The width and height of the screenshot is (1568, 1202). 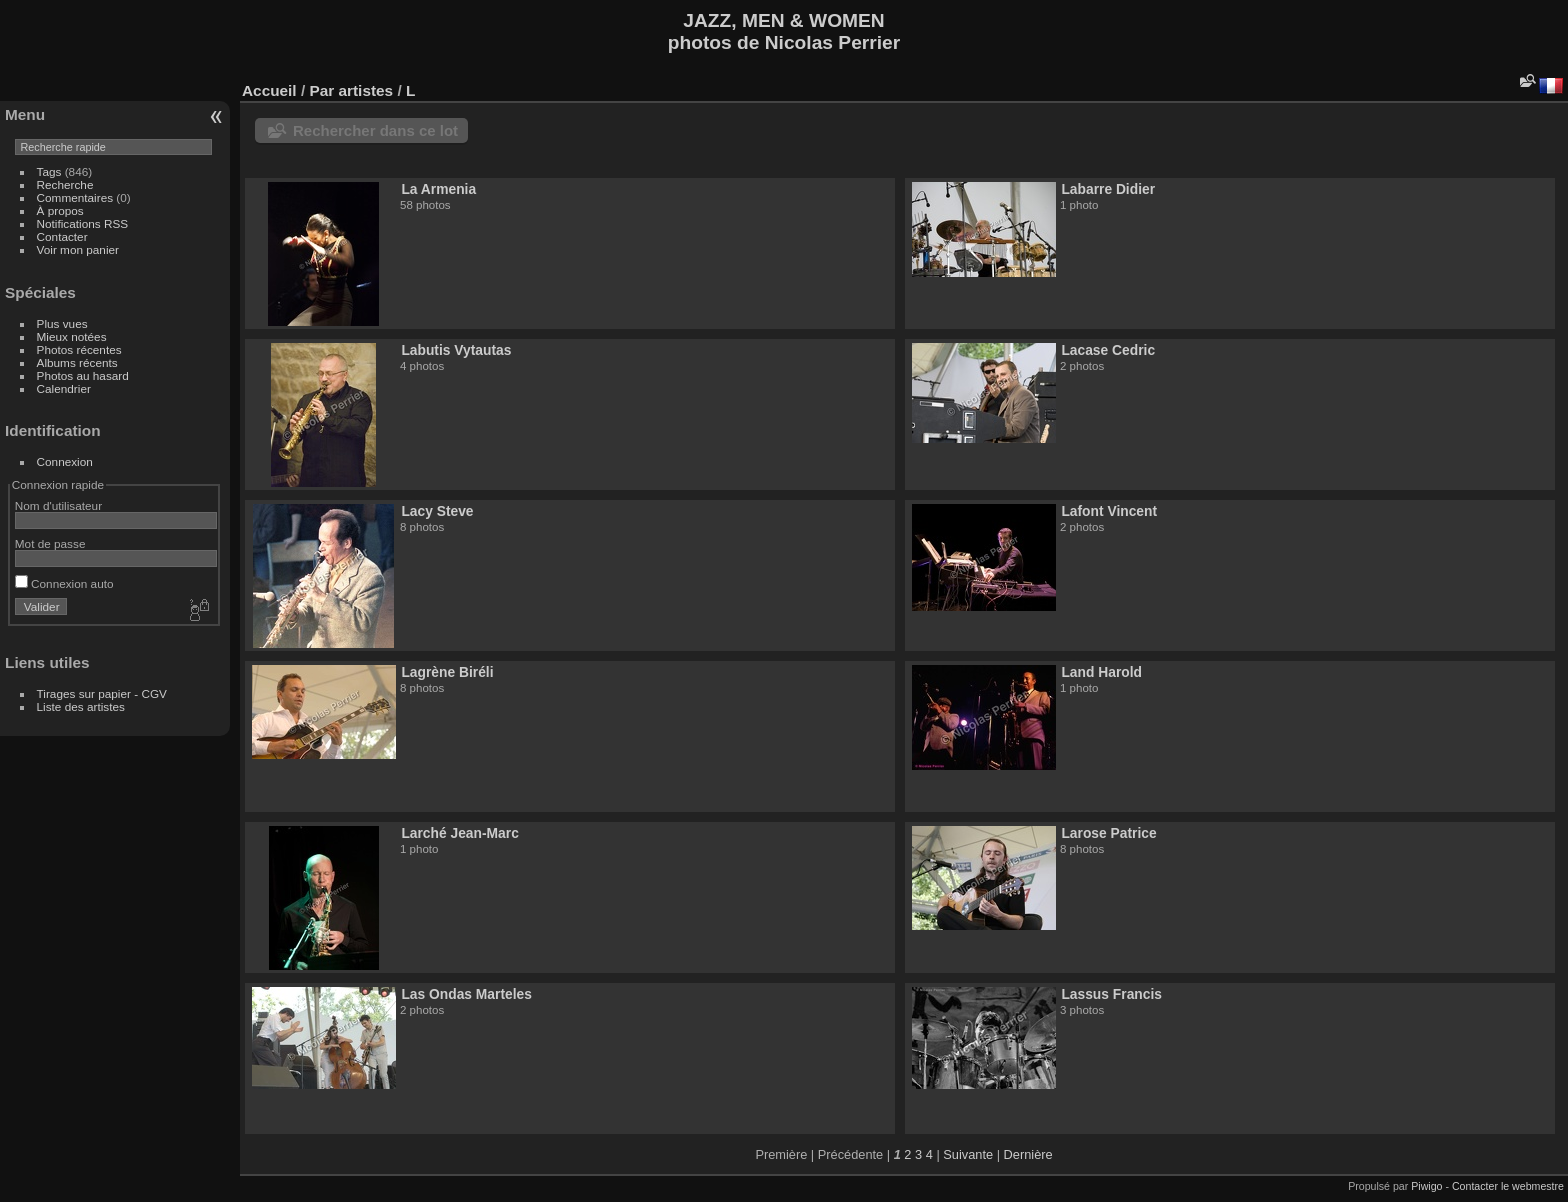 I want to click on Voir mon panier, so click(x=78, y=249).